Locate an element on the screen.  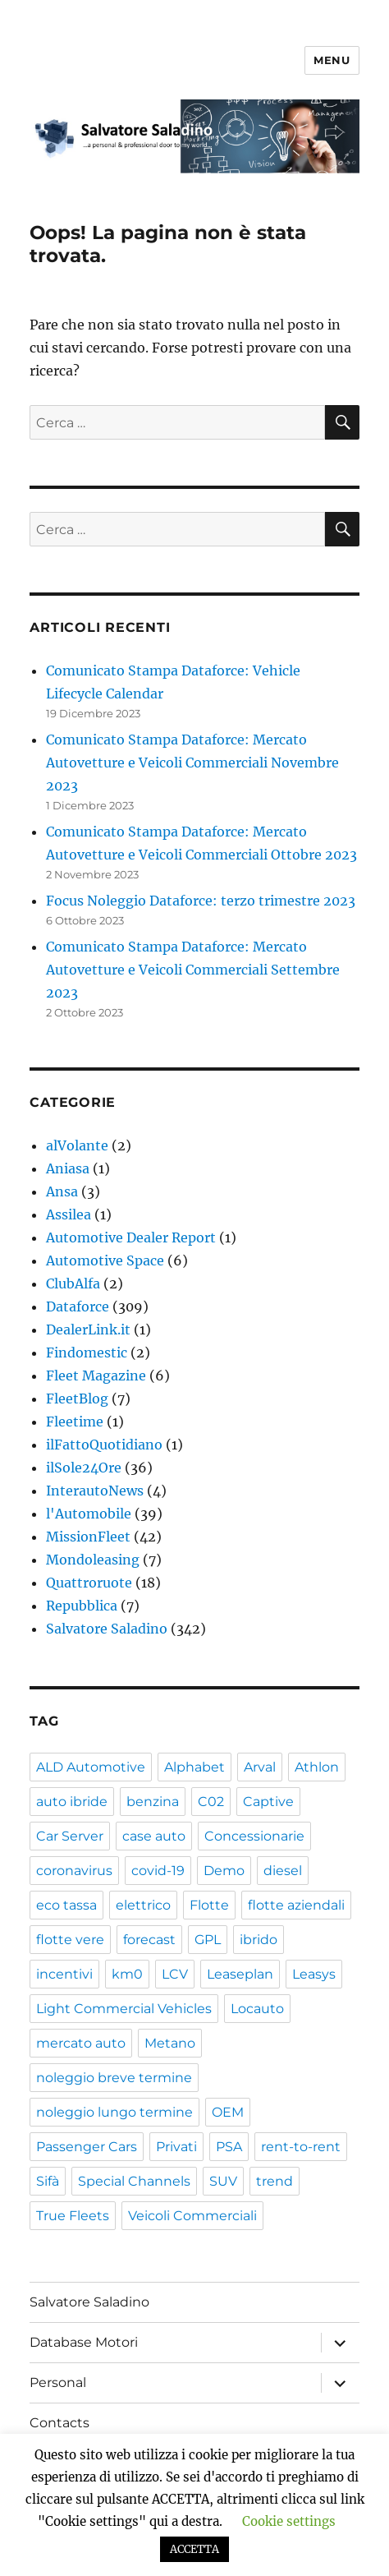
Comunicato Stampa Dataforce: Mercato Autovetture e Veicoli Commerciali Novembre 2023 is located at coordinates (192, 762).